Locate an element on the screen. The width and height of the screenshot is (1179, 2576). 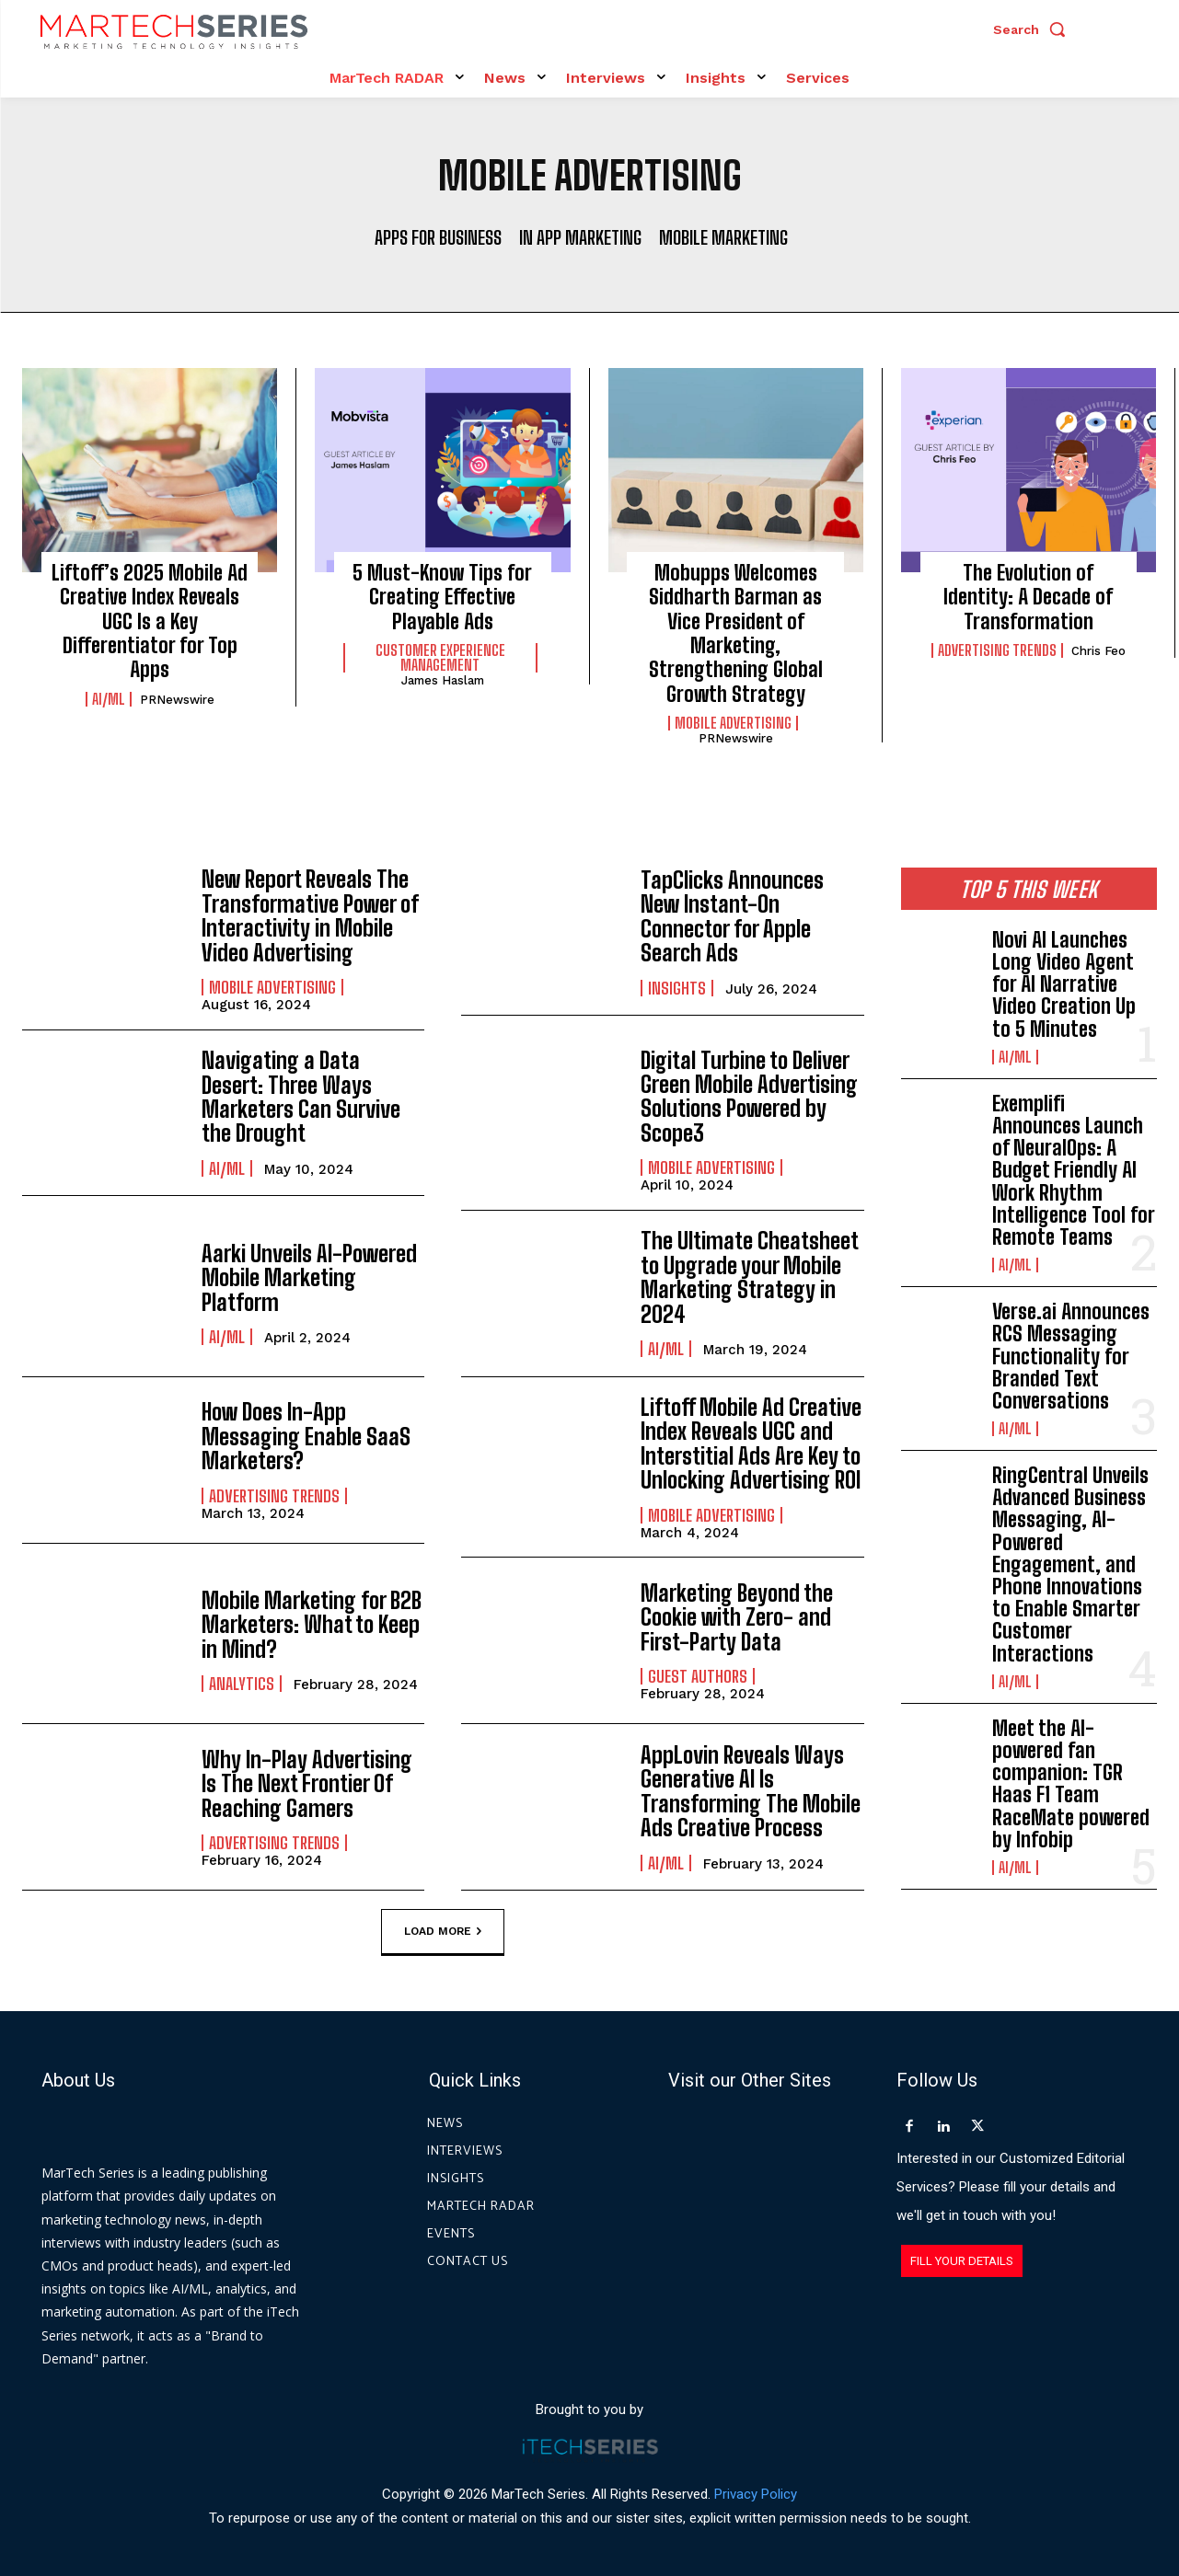
Liftoff’s 2025 Mobile Ad Creative Index Reveals UGC Is a Key Differentiator for Top Apps is located at coordinates (150, 621).